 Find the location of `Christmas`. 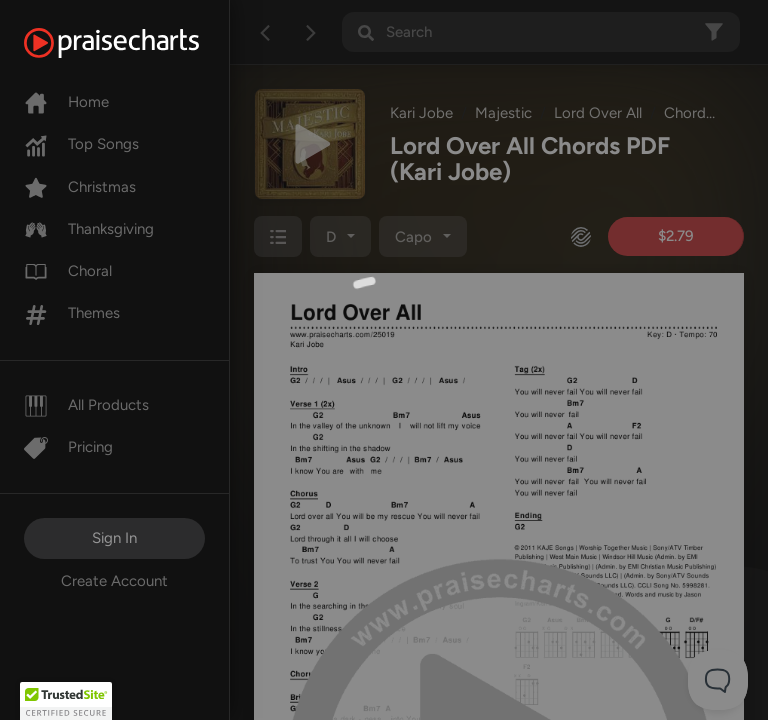

Christmas is located at coordinates (80, 187).